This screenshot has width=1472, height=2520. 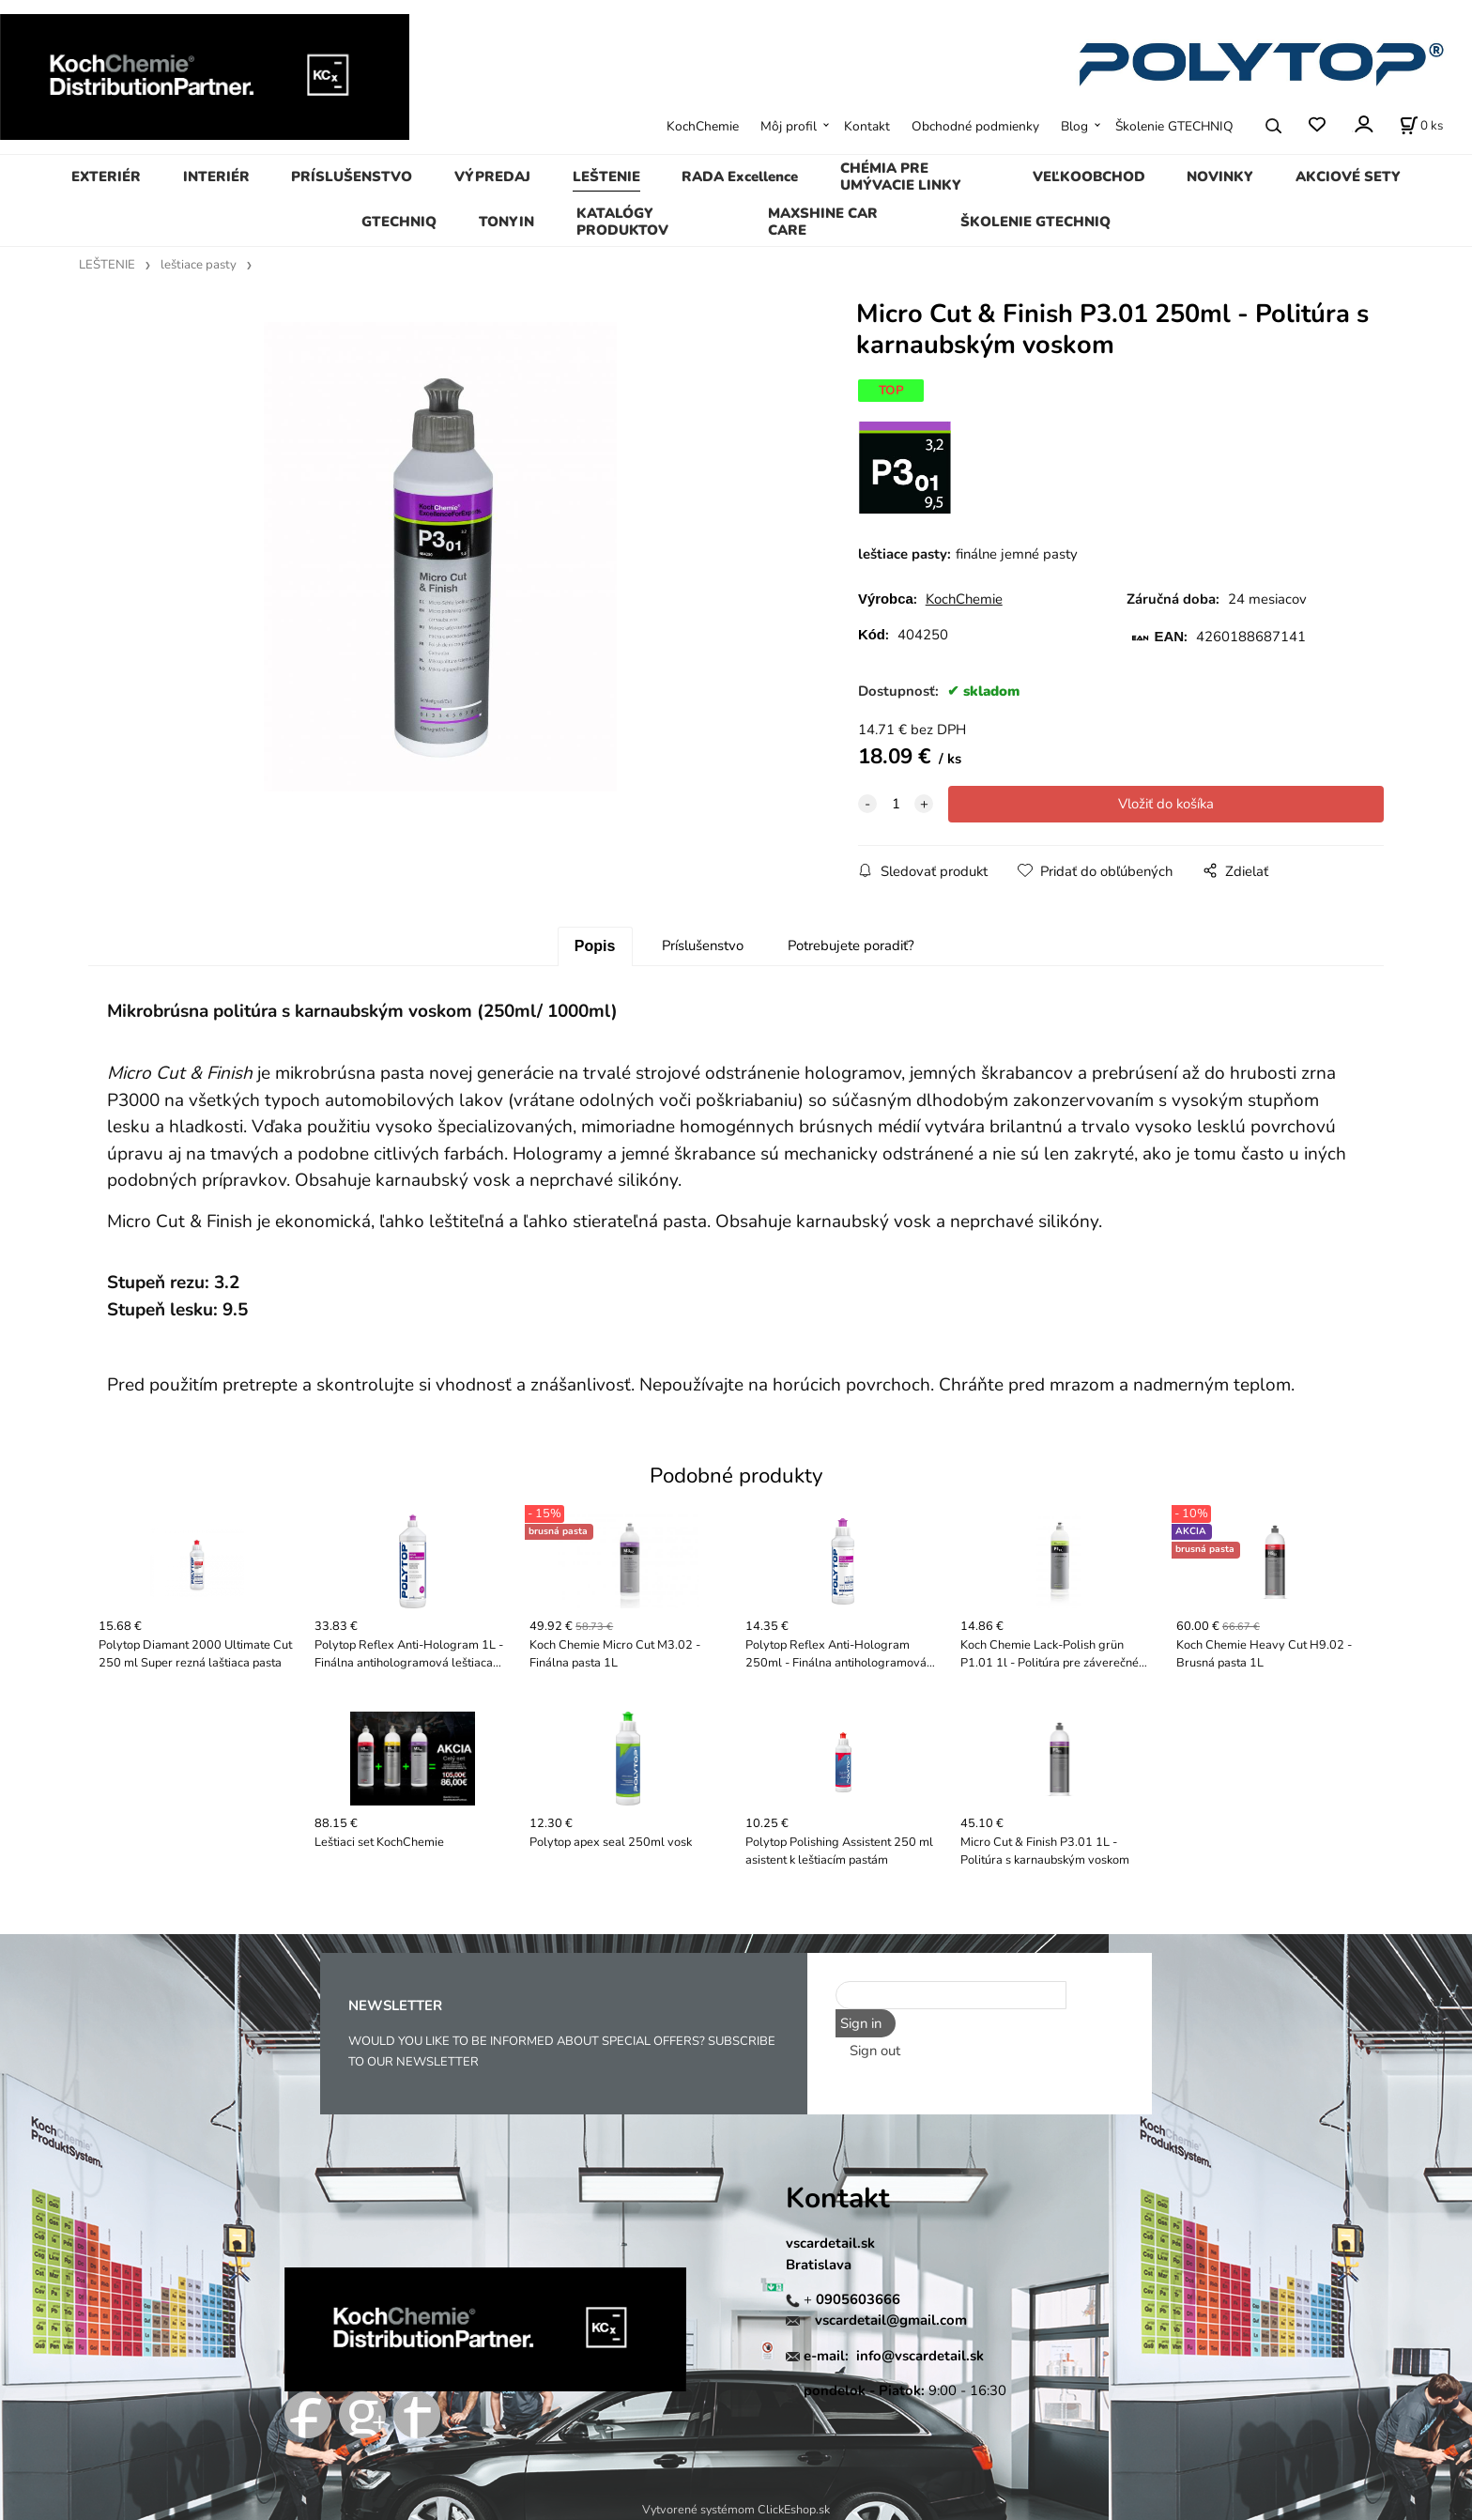 I want to click on TONYIN, so click(x=506, y=221).